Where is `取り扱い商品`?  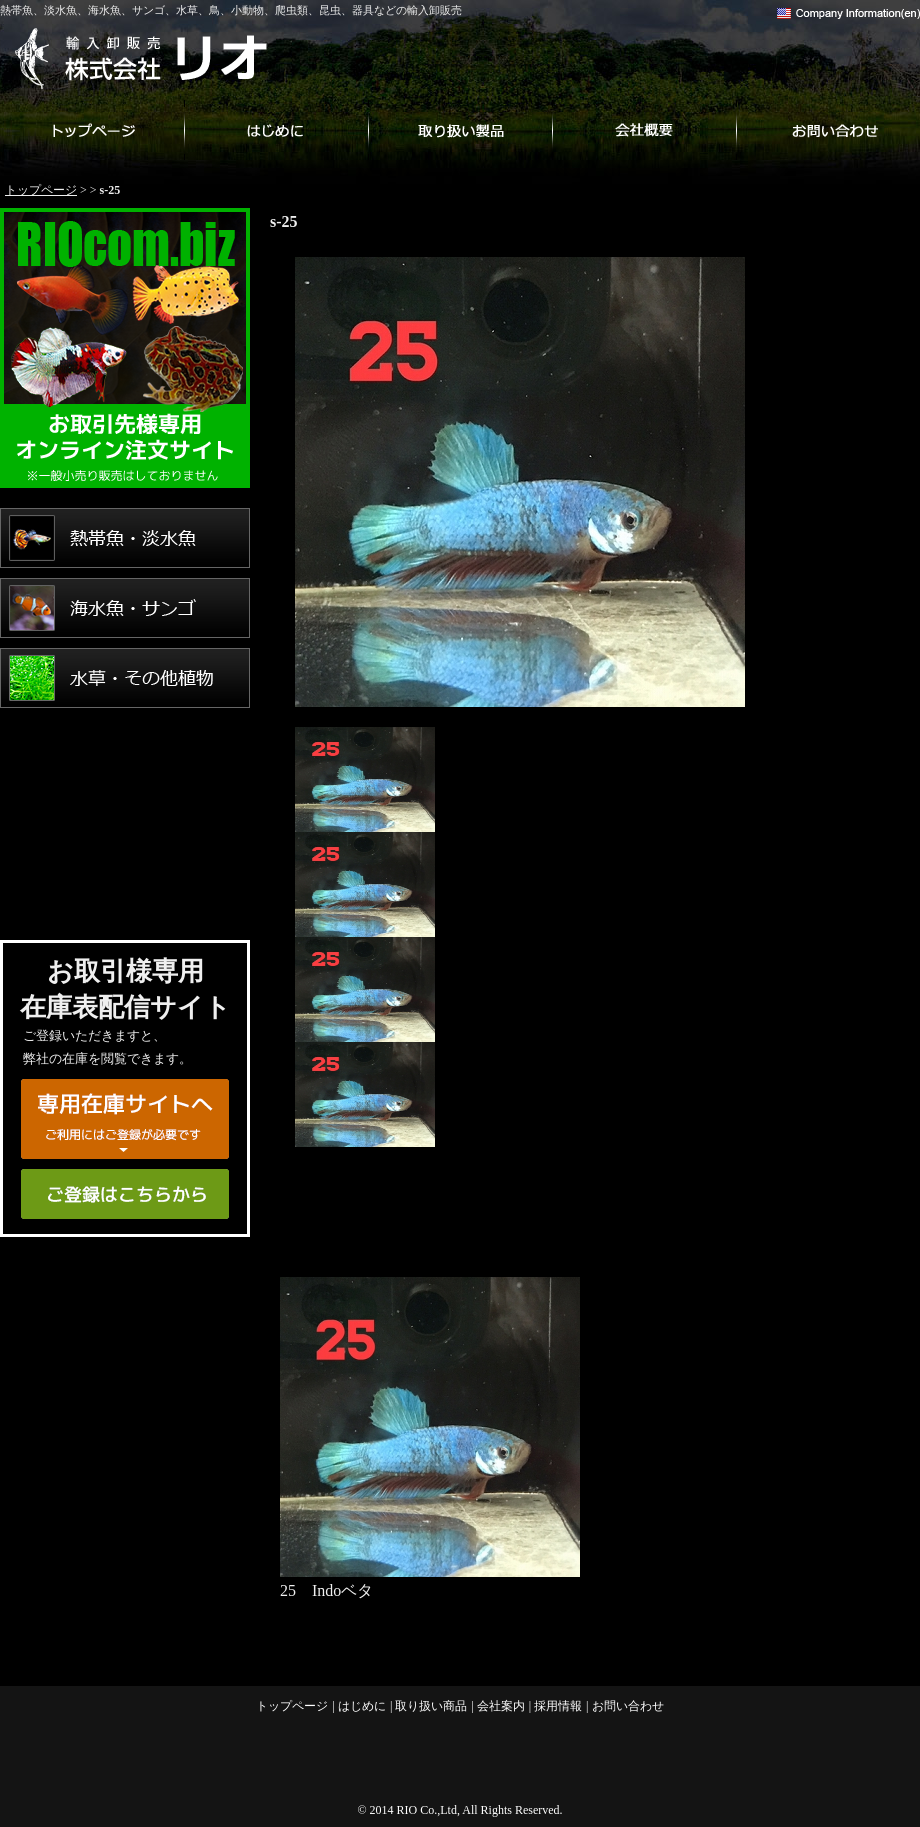
取り扱い商品 is located at coordinates (460, 130).